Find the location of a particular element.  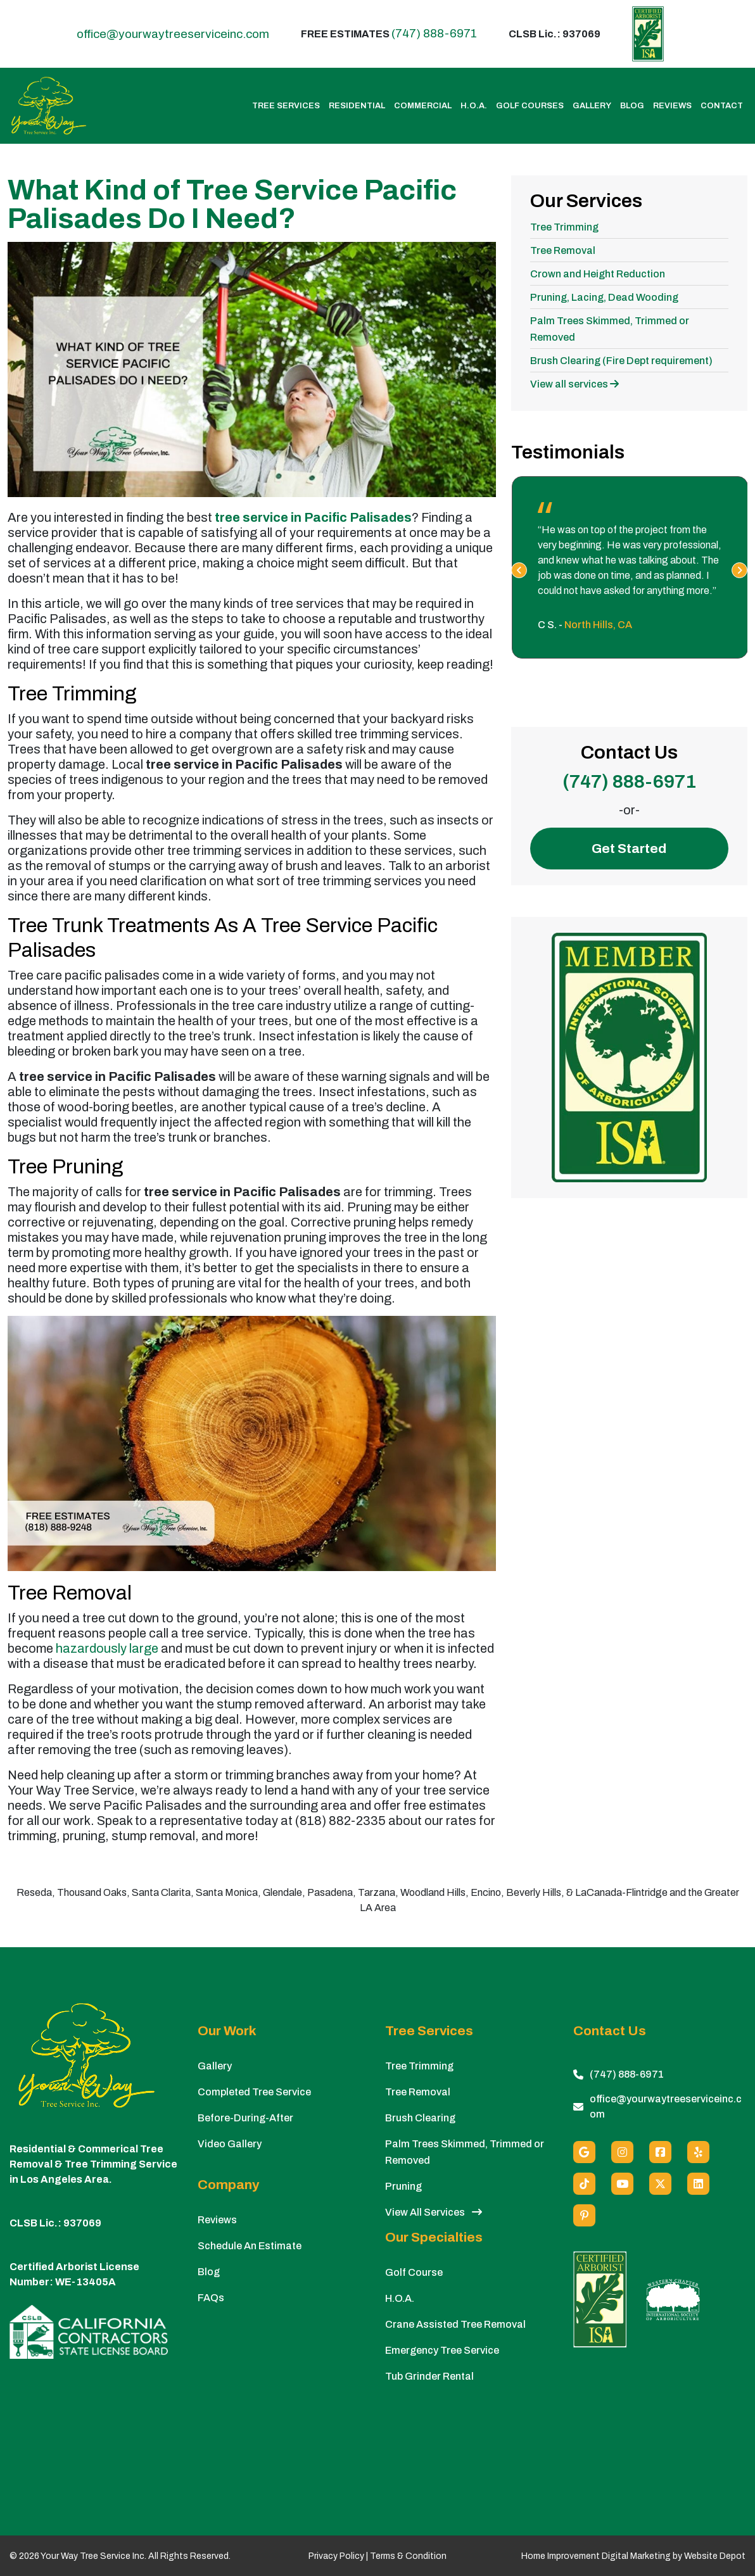

[Instagram] is located at coordinates (622, 2152).